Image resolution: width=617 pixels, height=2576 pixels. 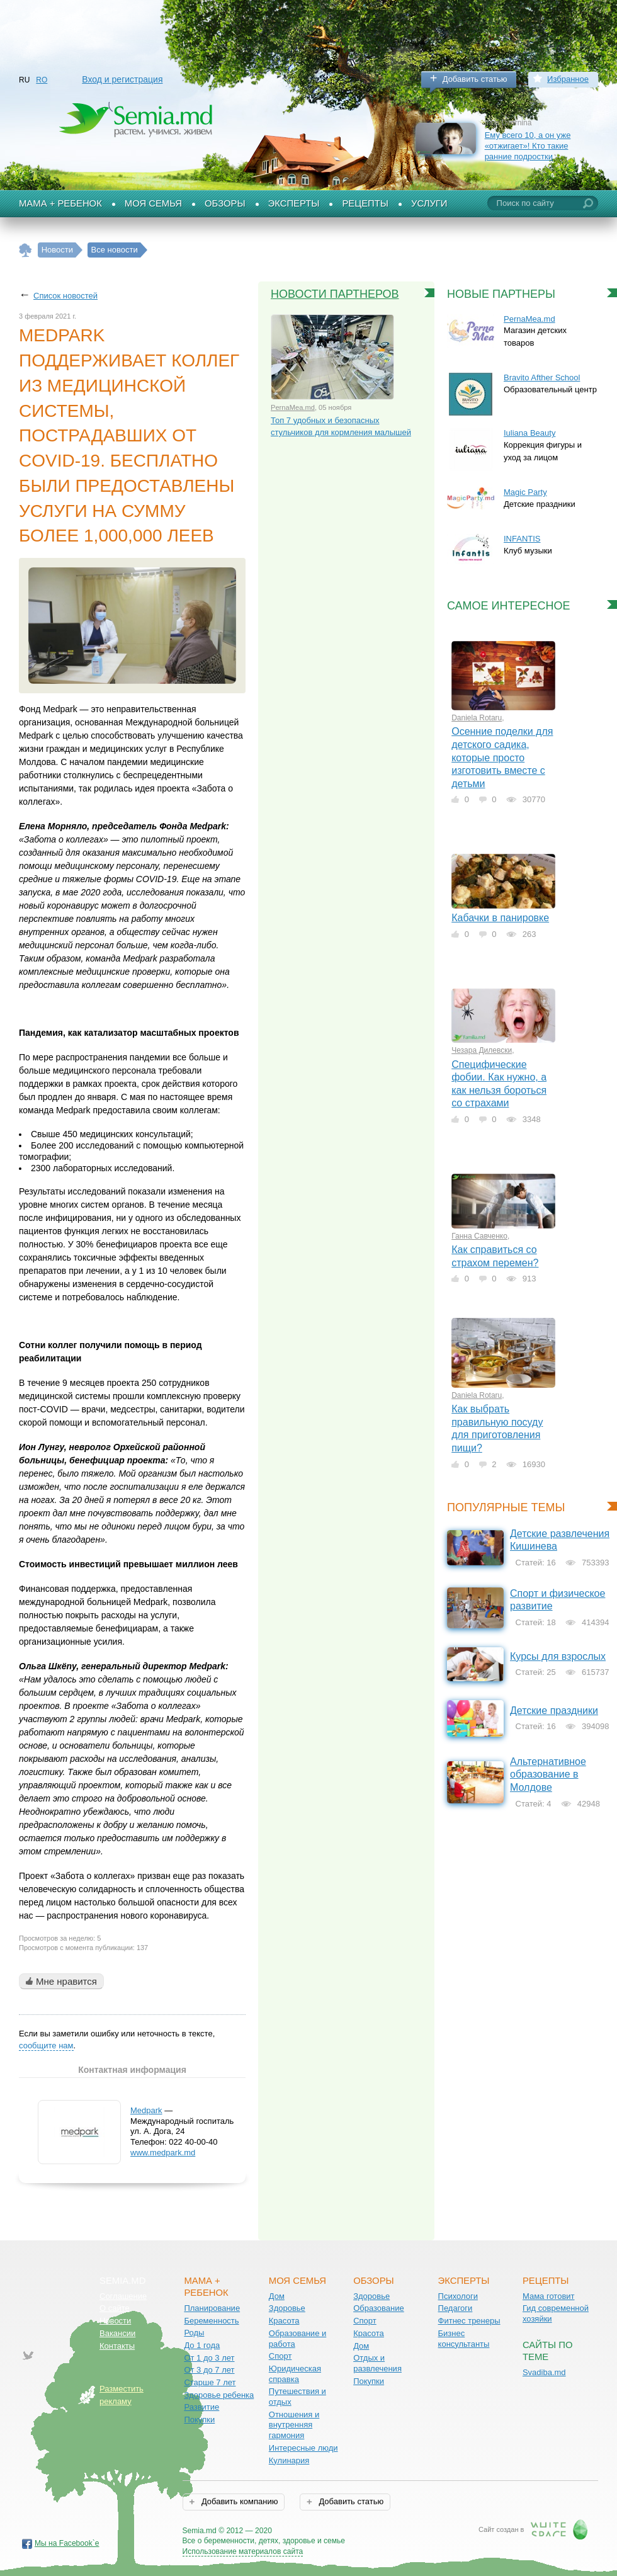 What do you see at coordinates (209, 2358) in the screenshot?
I see `От 1 до 3 лет` at bounding box center [209, 2358].